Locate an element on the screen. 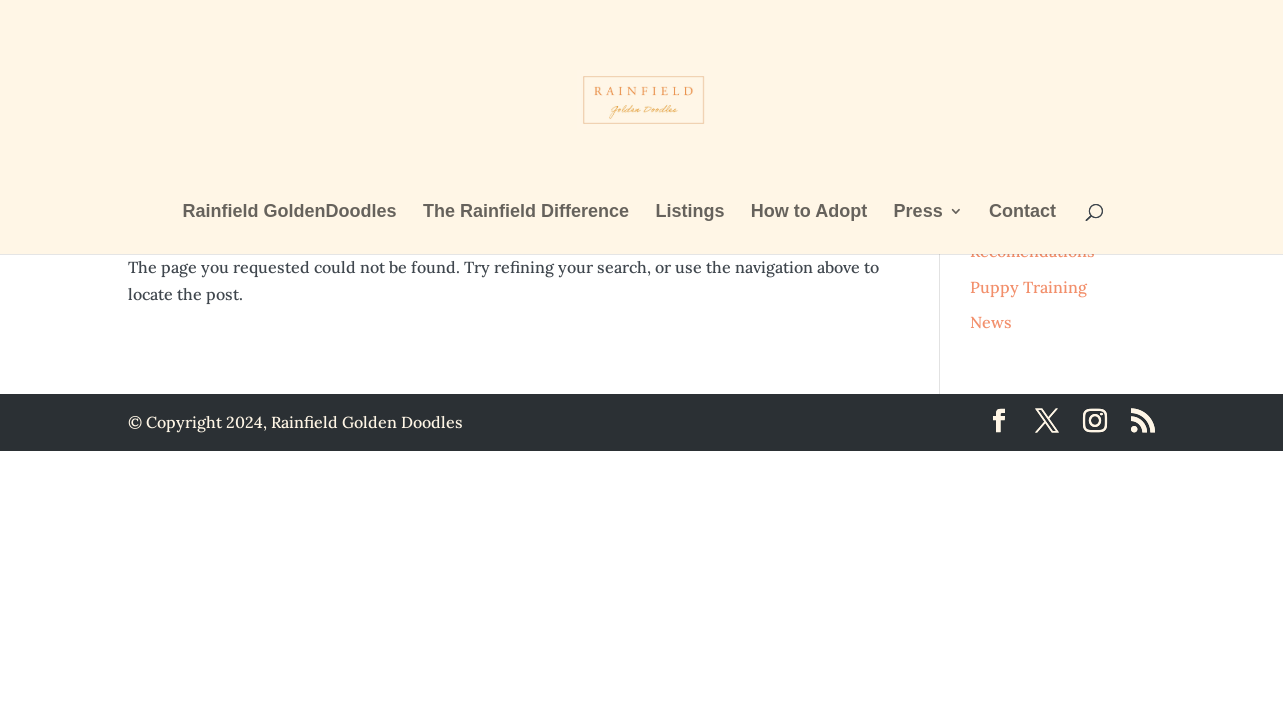  Contact is located at coordinates (1022, 212).